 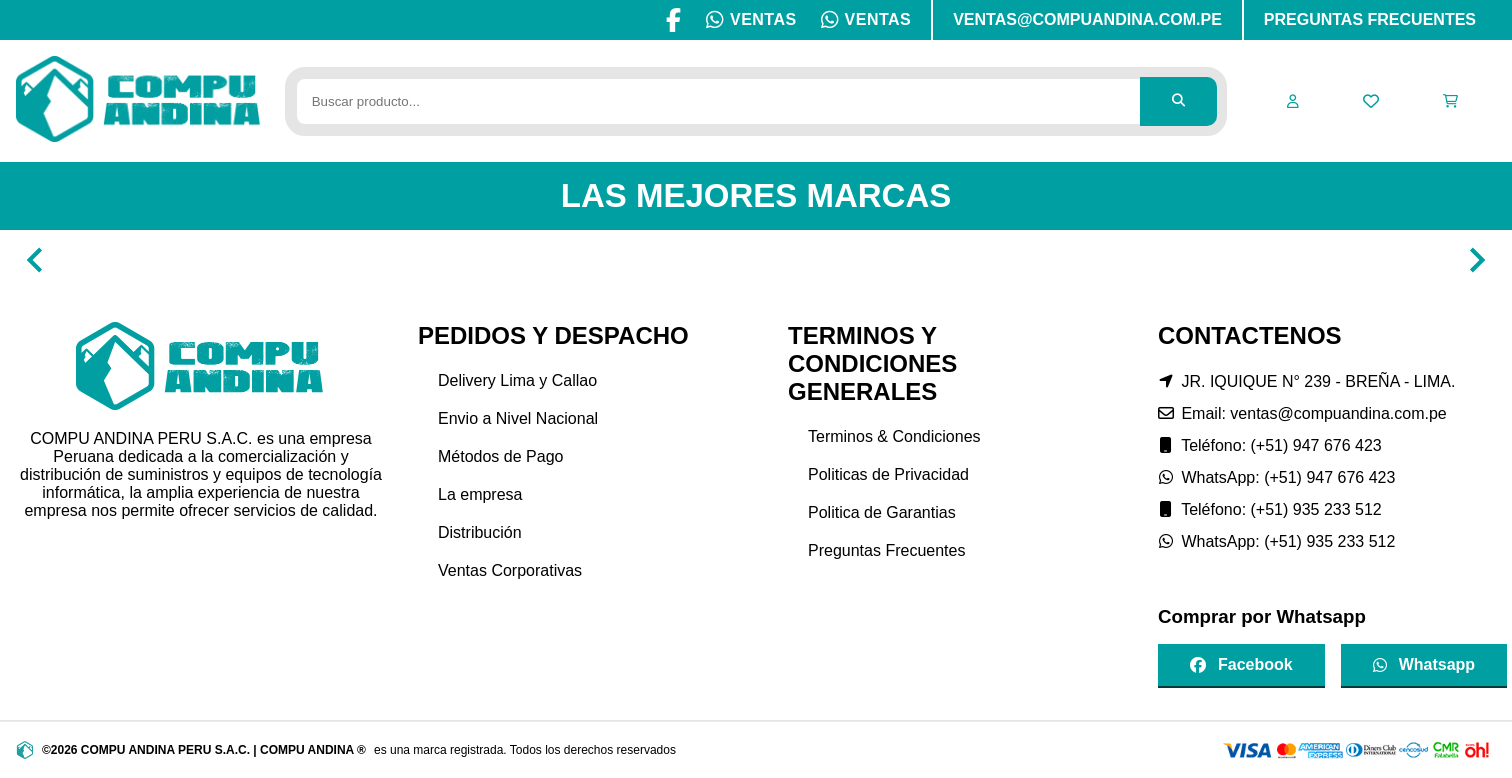 What do you see at coordinates (1241, 664) in the screenshot?
I see `Facebook` at bounding box center [1241, 664].